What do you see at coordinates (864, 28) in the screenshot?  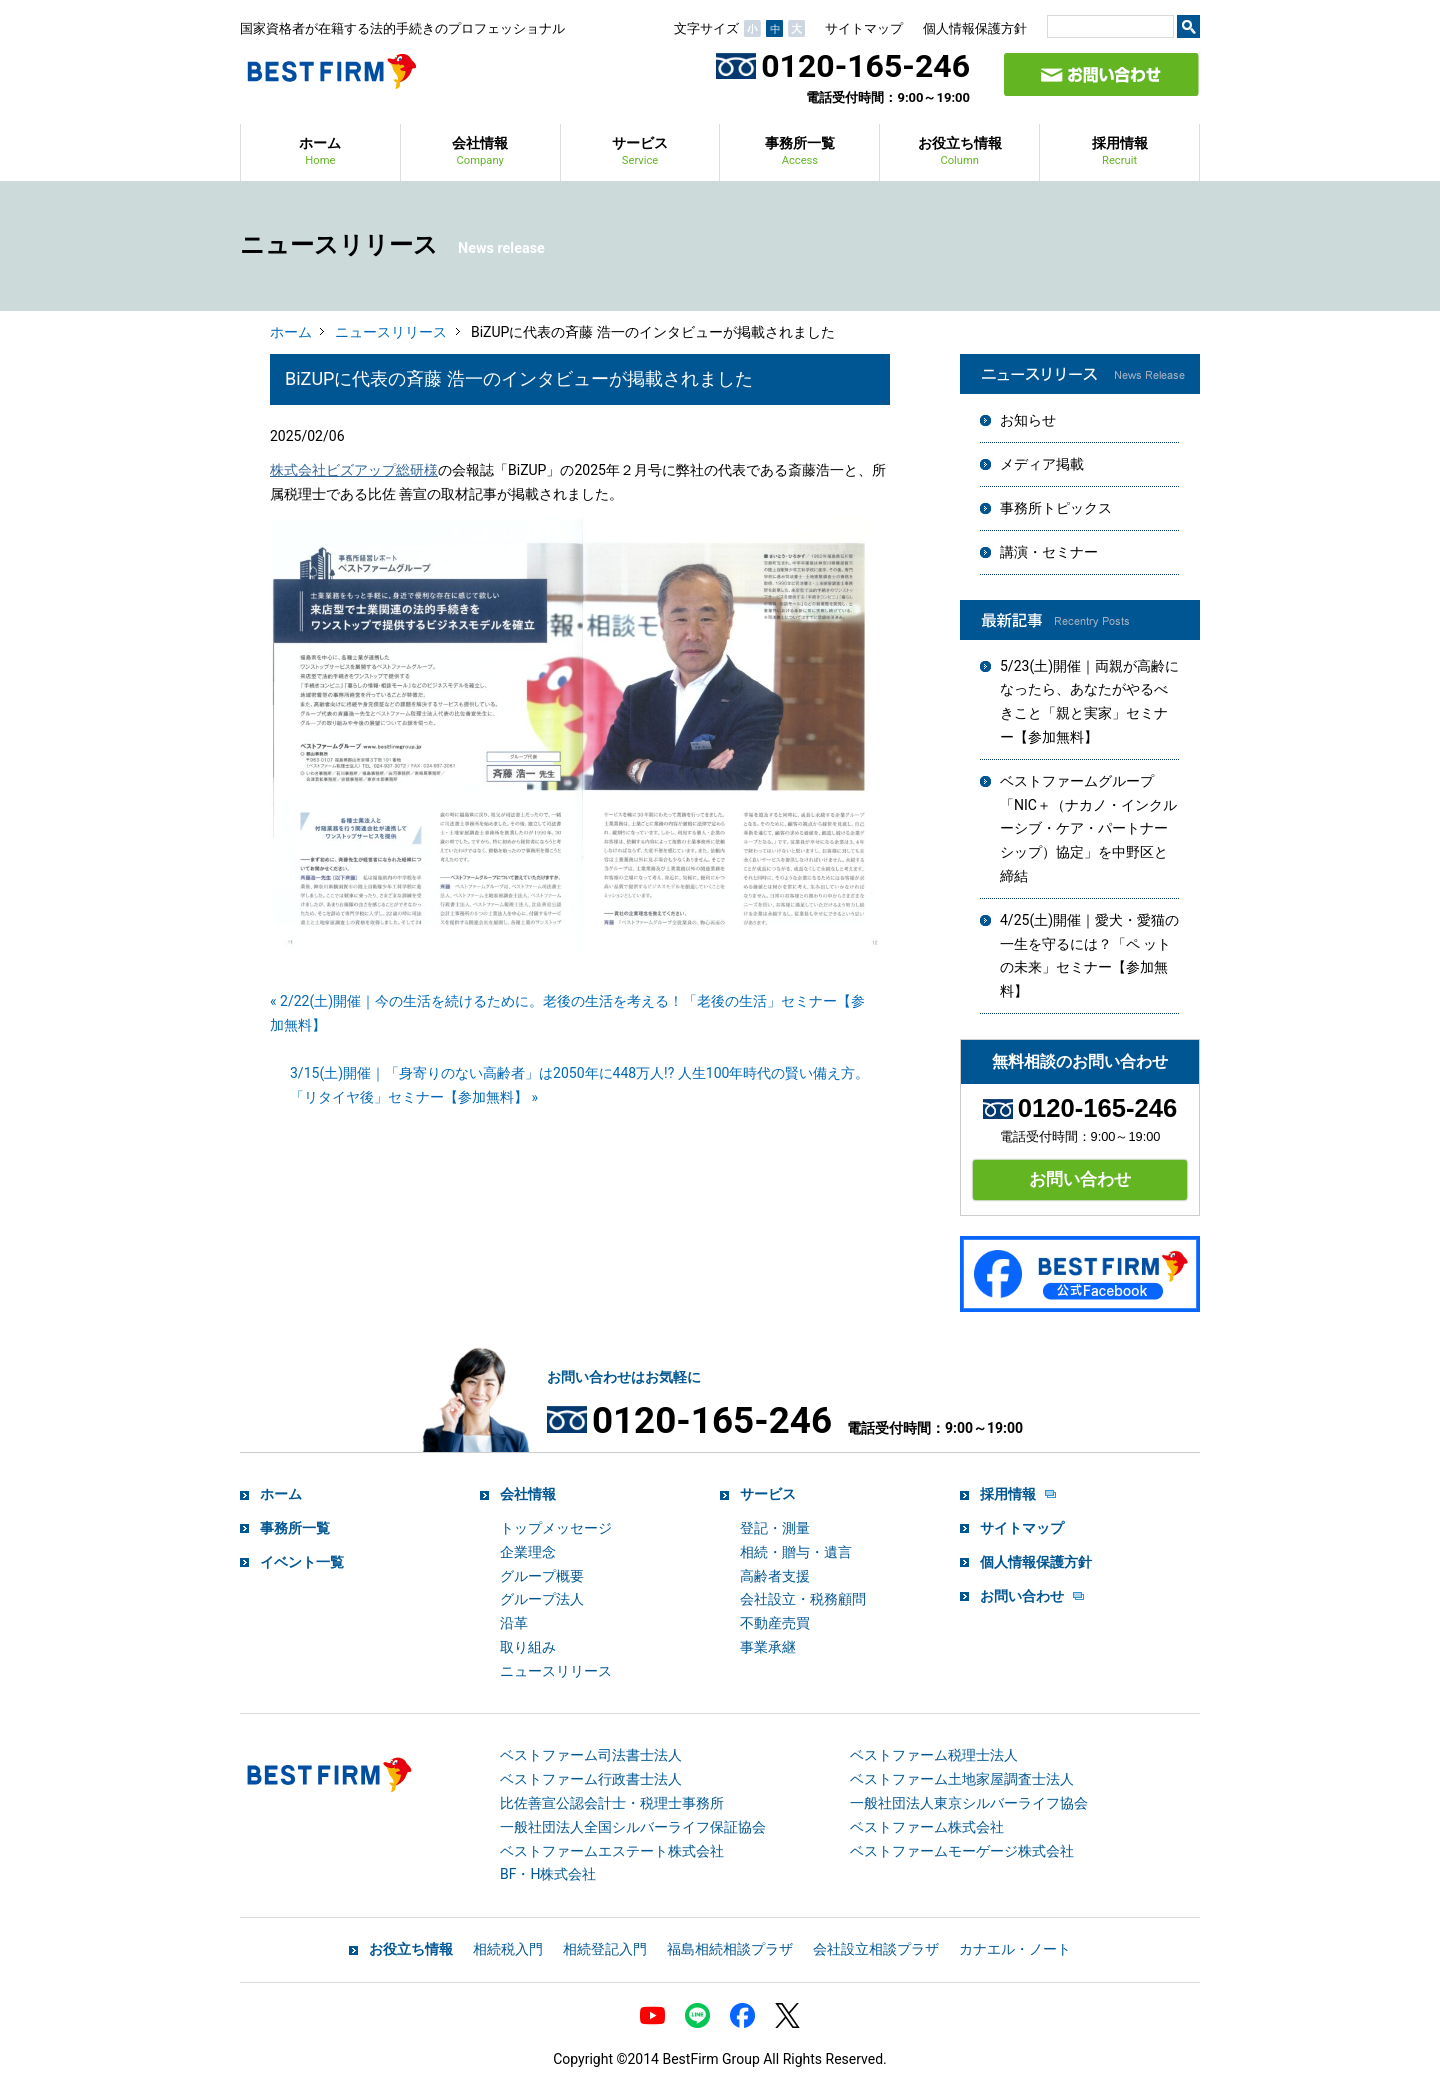 I see `サイトマップ` at bounding box center [864, 28].